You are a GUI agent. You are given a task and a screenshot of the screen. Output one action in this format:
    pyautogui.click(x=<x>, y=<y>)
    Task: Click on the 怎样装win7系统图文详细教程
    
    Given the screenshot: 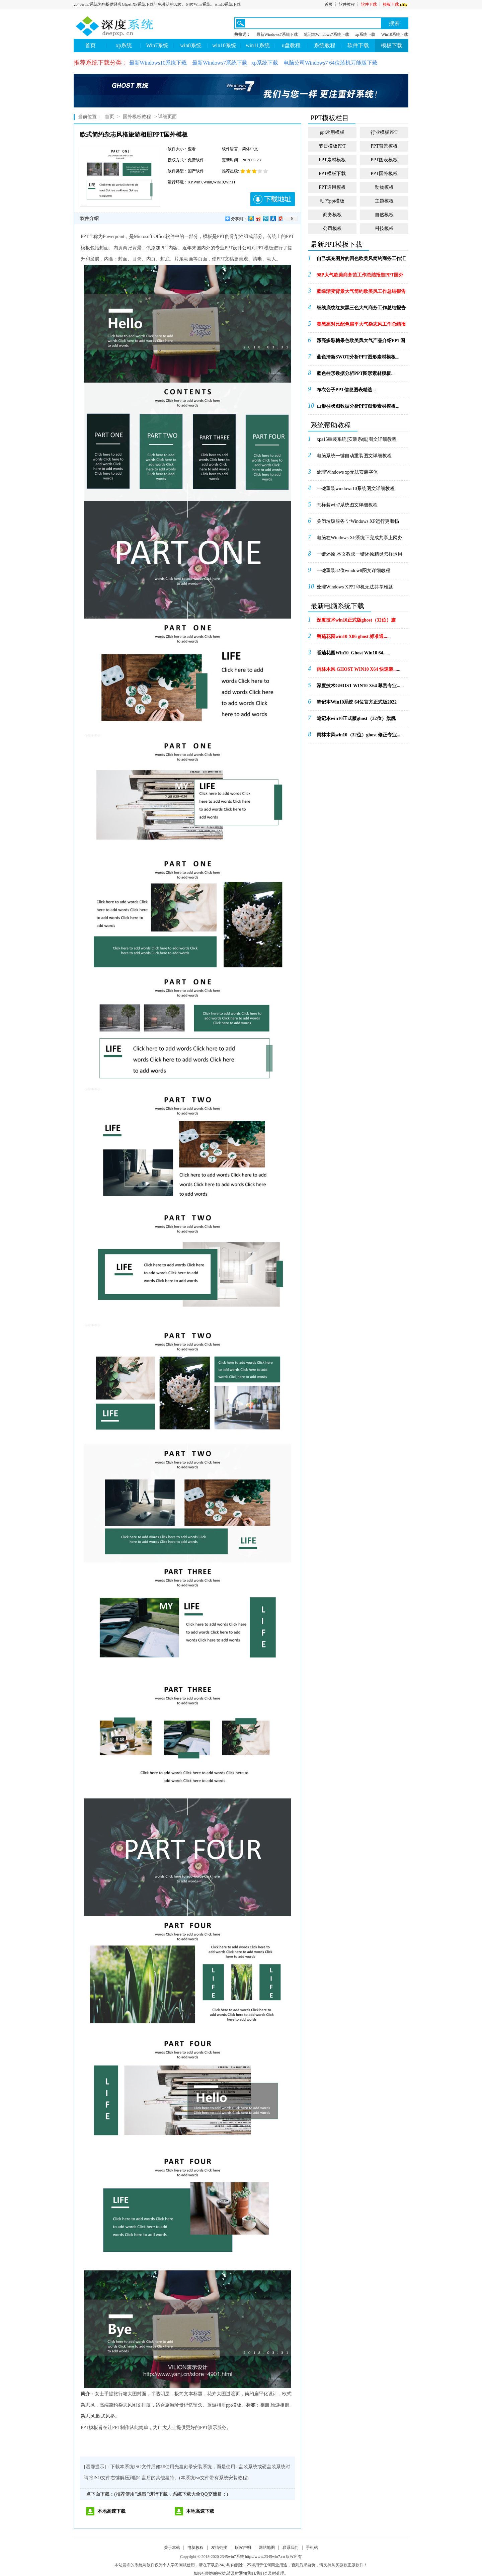 What is the action you would take?
    pyautogui.click(x=347, y=504)
    